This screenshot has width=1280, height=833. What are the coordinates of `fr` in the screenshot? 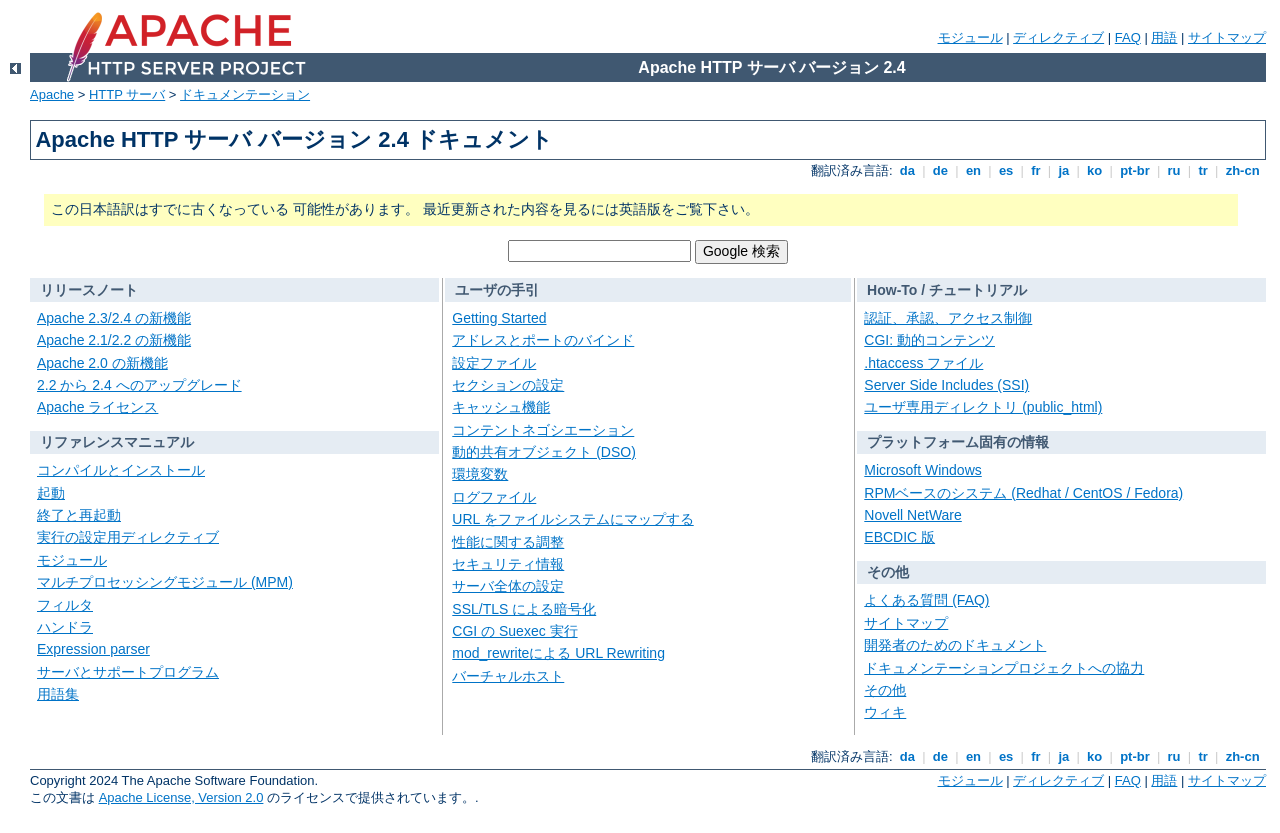 It's located at (1036, 170).